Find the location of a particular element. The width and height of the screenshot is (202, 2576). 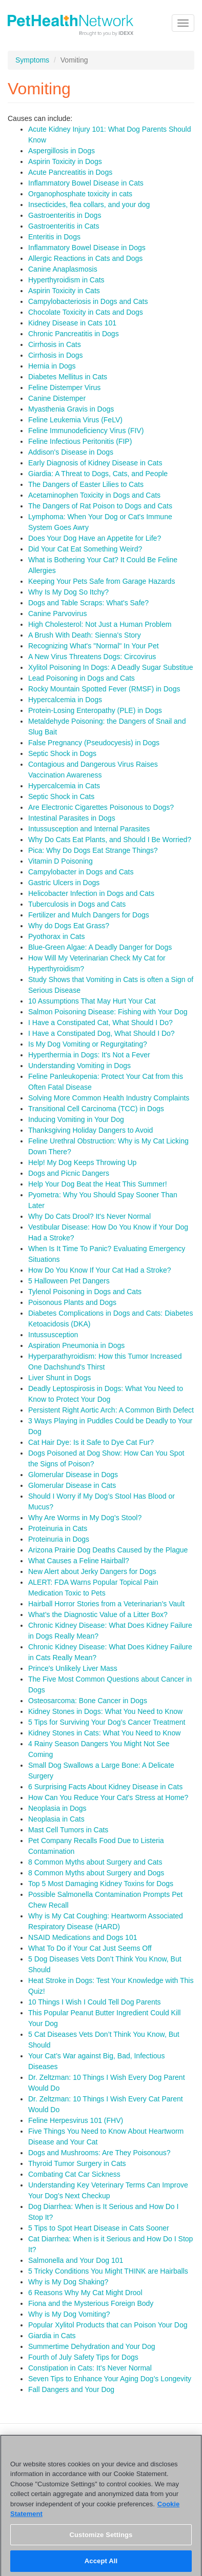

Arizona Prairie Dog Deaths Caused by the Plague is located at coordinates (108, 1550).